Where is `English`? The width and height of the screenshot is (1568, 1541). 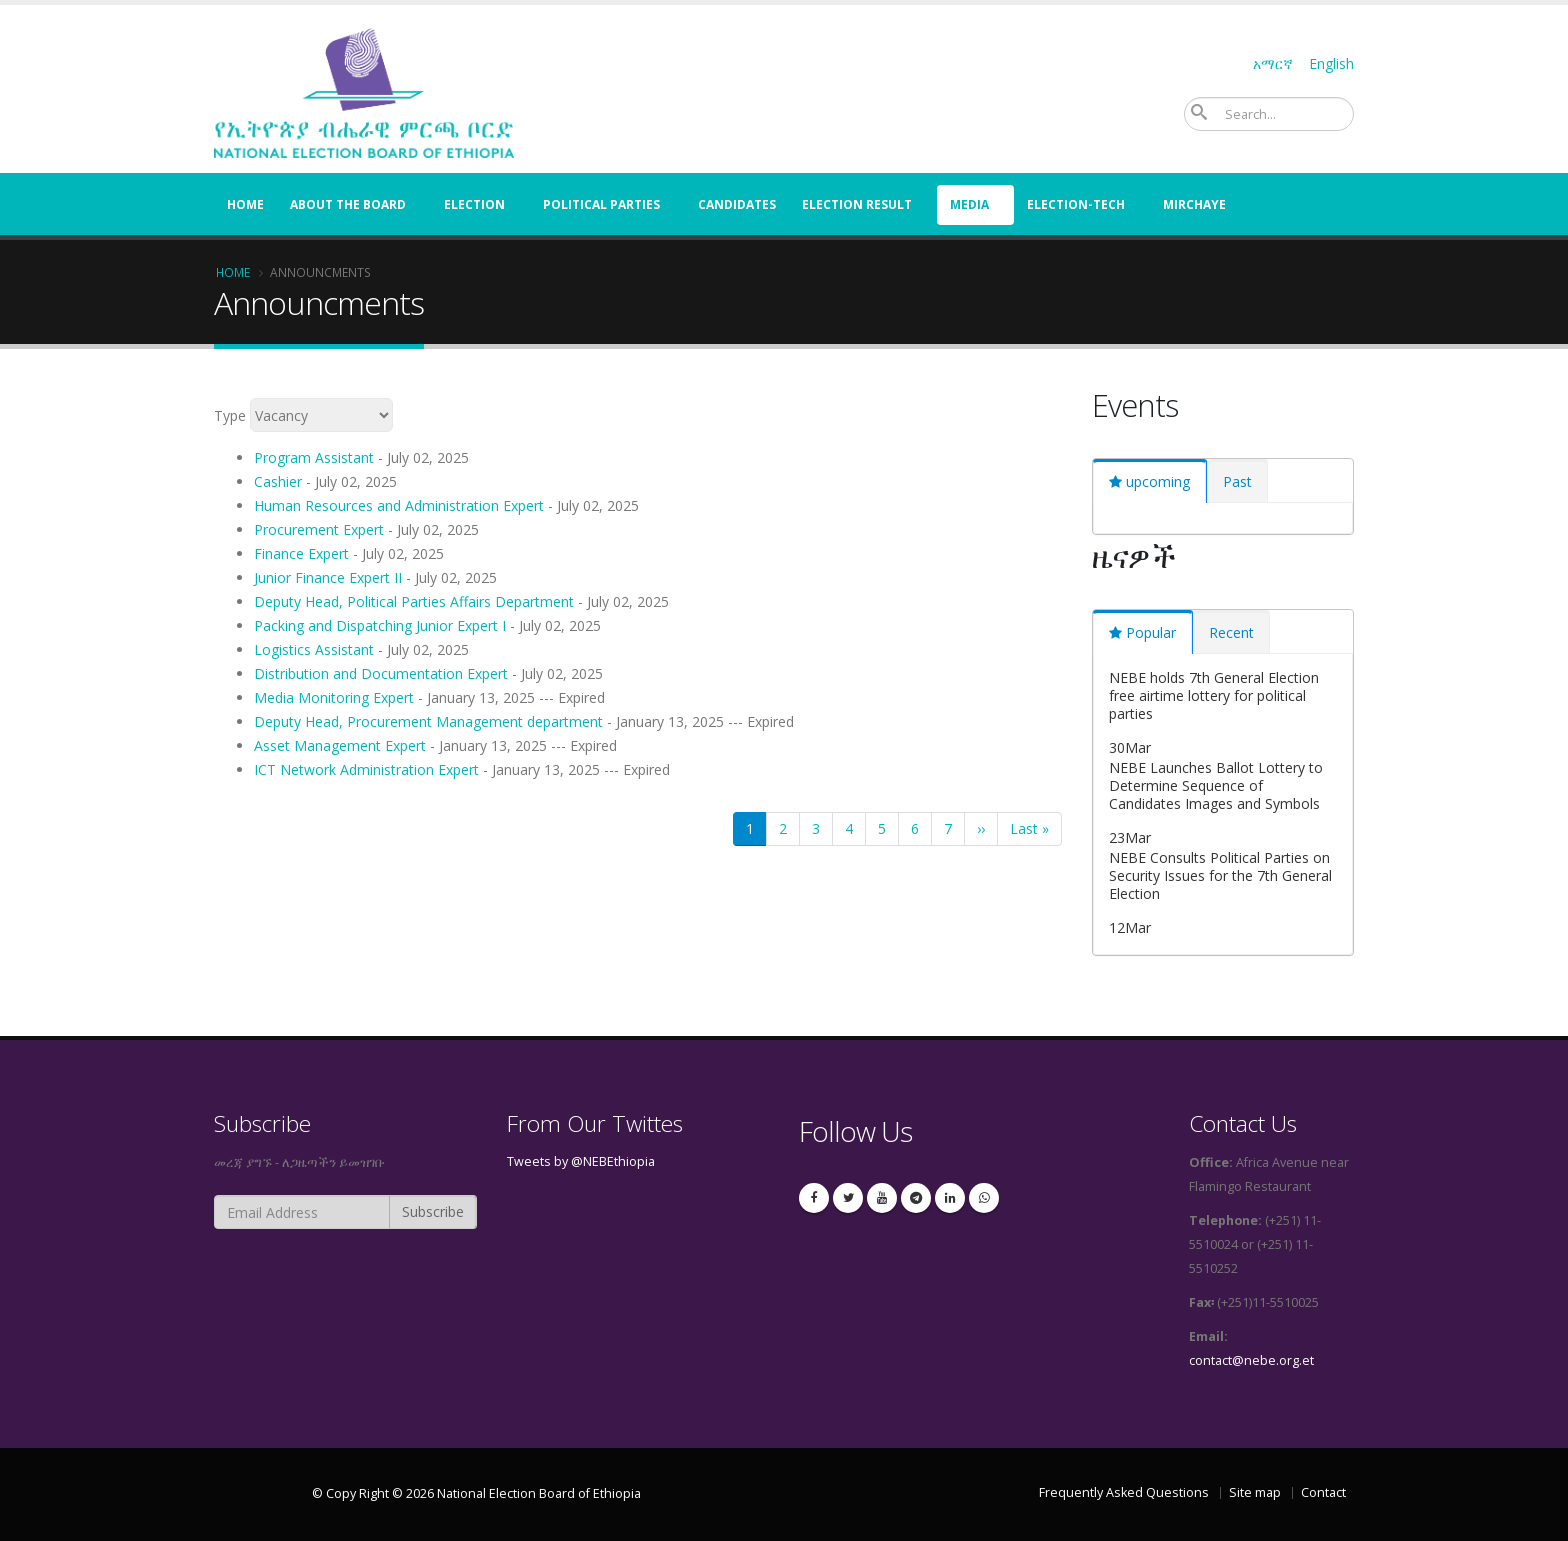
English is located at coordinates (1331, 63).